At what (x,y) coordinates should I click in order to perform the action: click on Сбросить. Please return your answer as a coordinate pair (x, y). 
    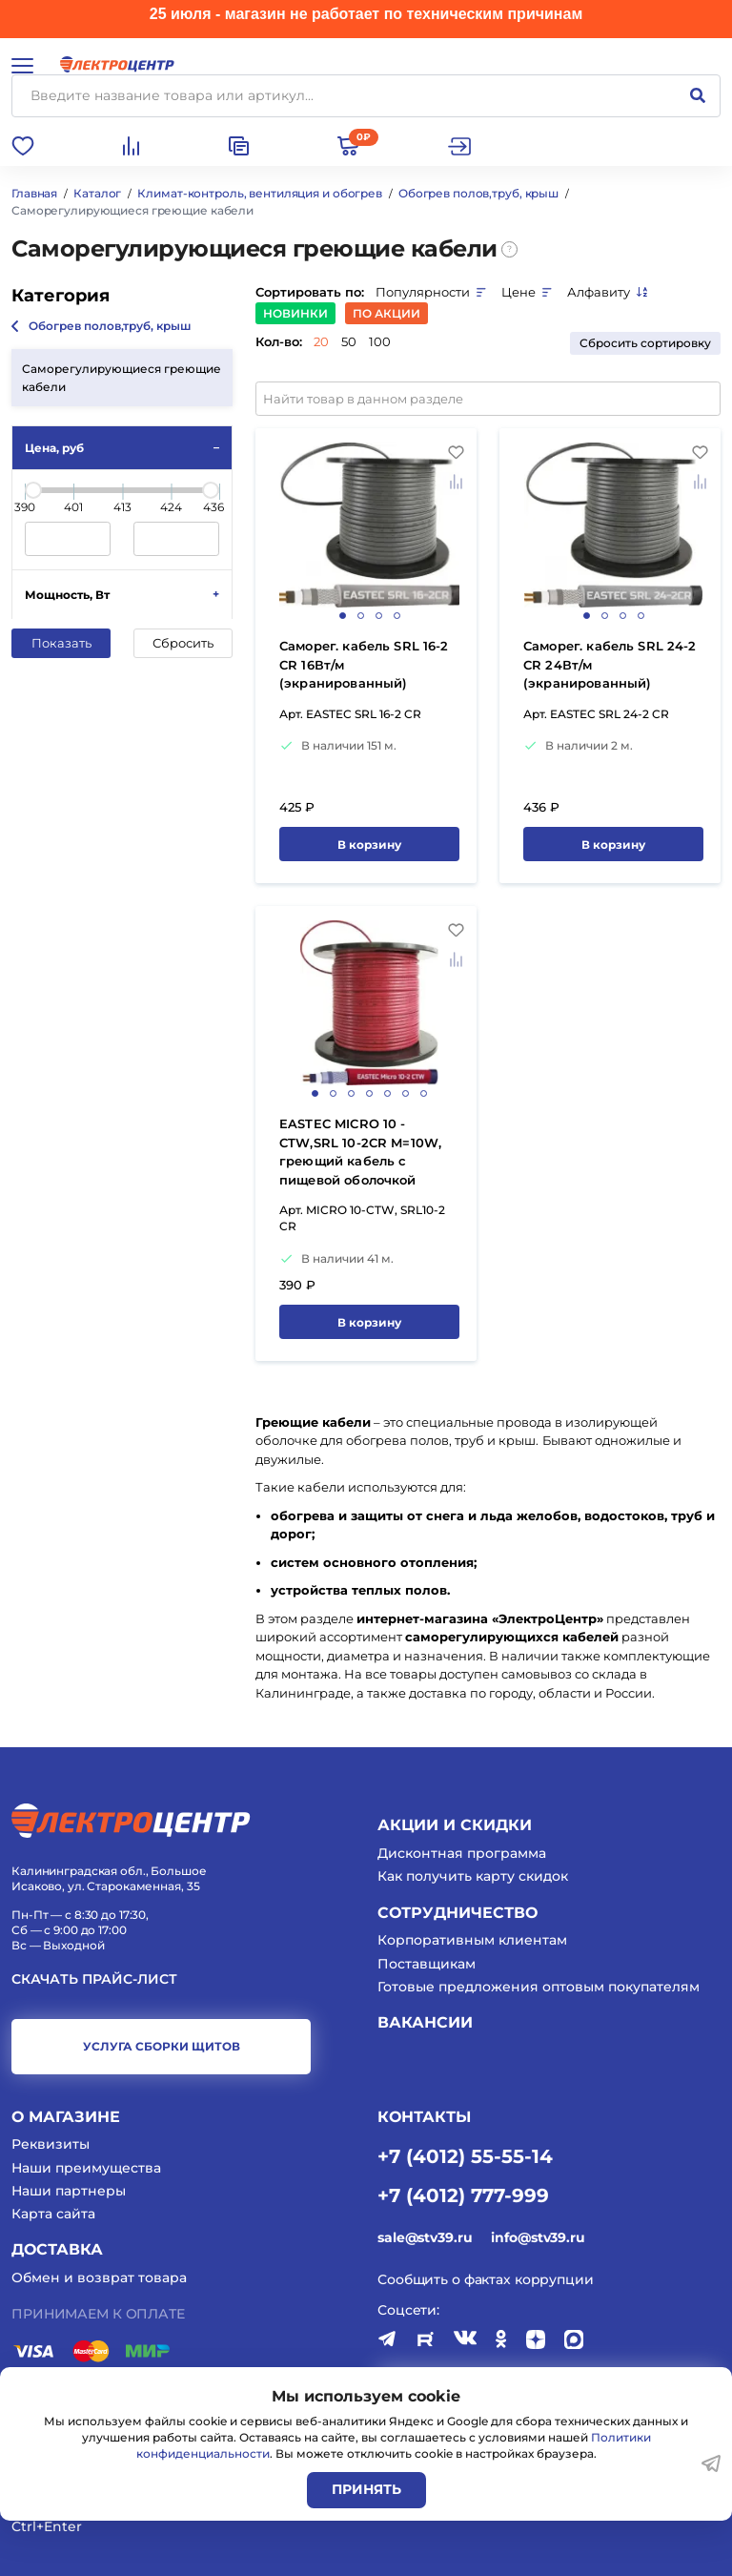
    Looking at the image, I should click on (183, 642).